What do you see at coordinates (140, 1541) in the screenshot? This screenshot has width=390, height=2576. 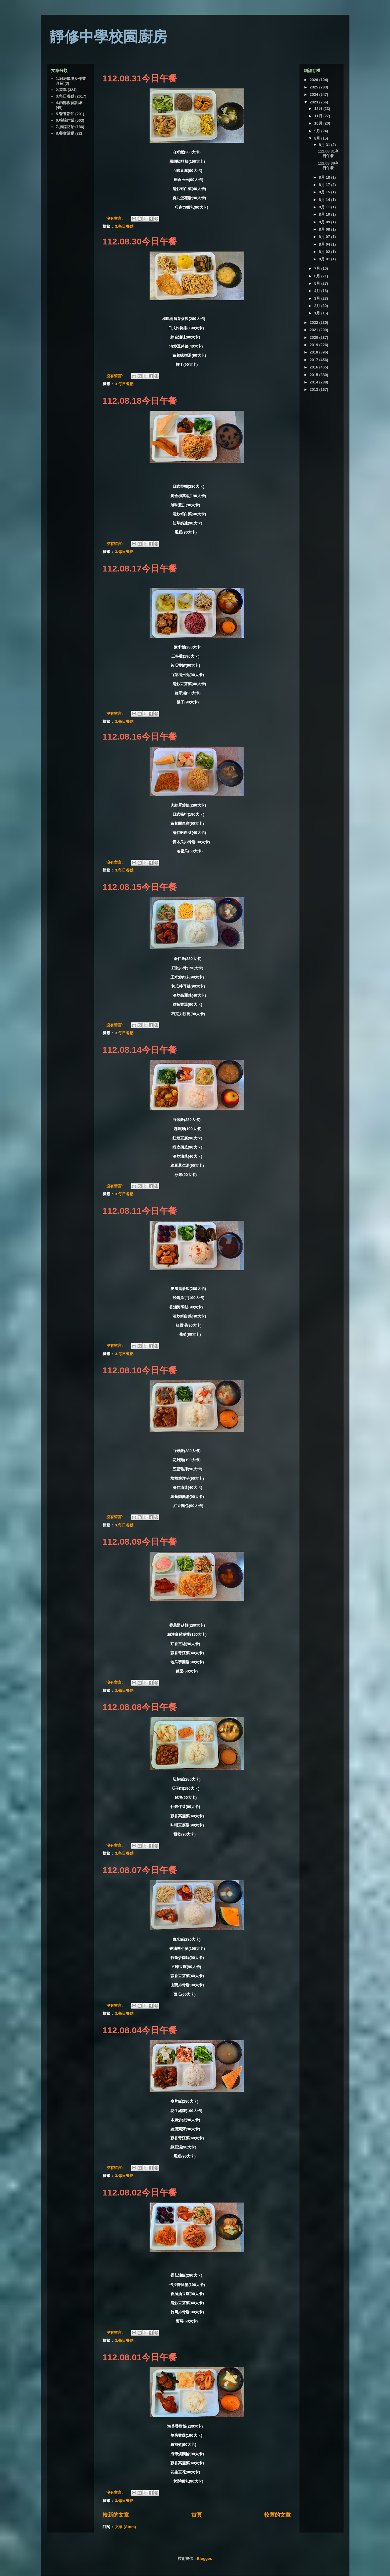 I see `112.08.09今日午餐` at bounding box center [140, 1541].